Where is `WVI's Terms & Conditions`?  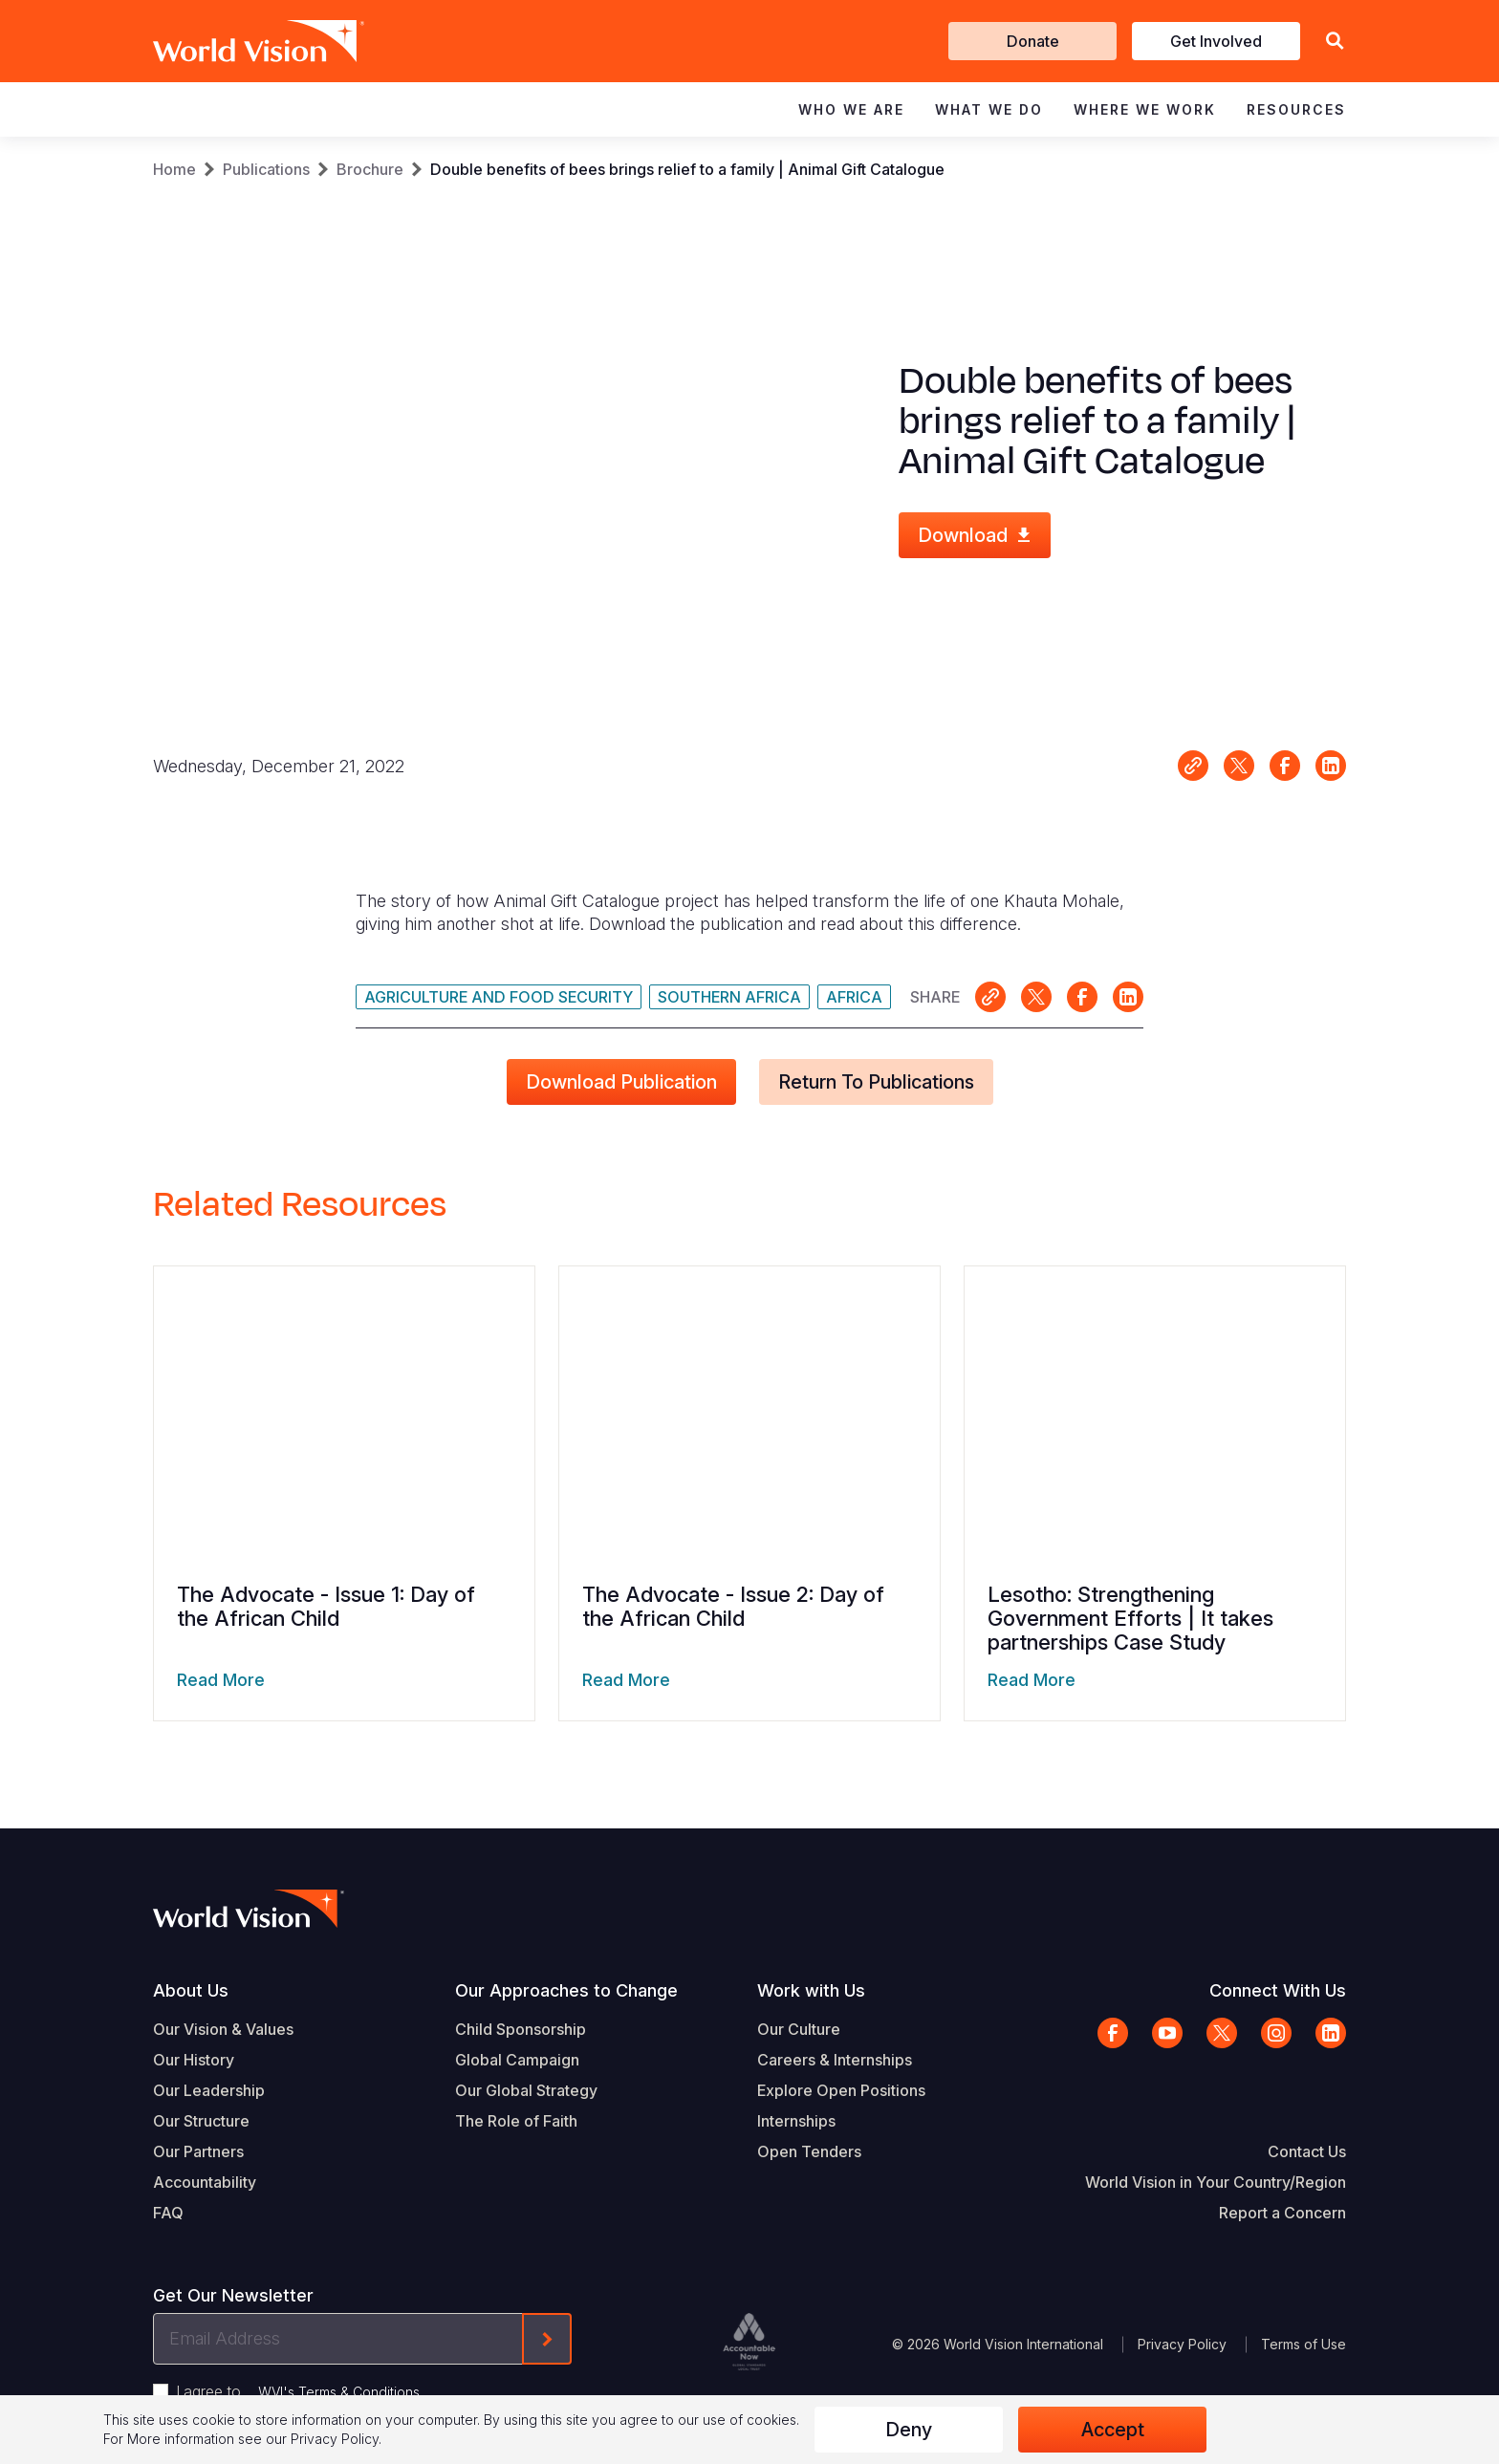 WVI's Terms & Conditions is located at coordinates (339, 2392).